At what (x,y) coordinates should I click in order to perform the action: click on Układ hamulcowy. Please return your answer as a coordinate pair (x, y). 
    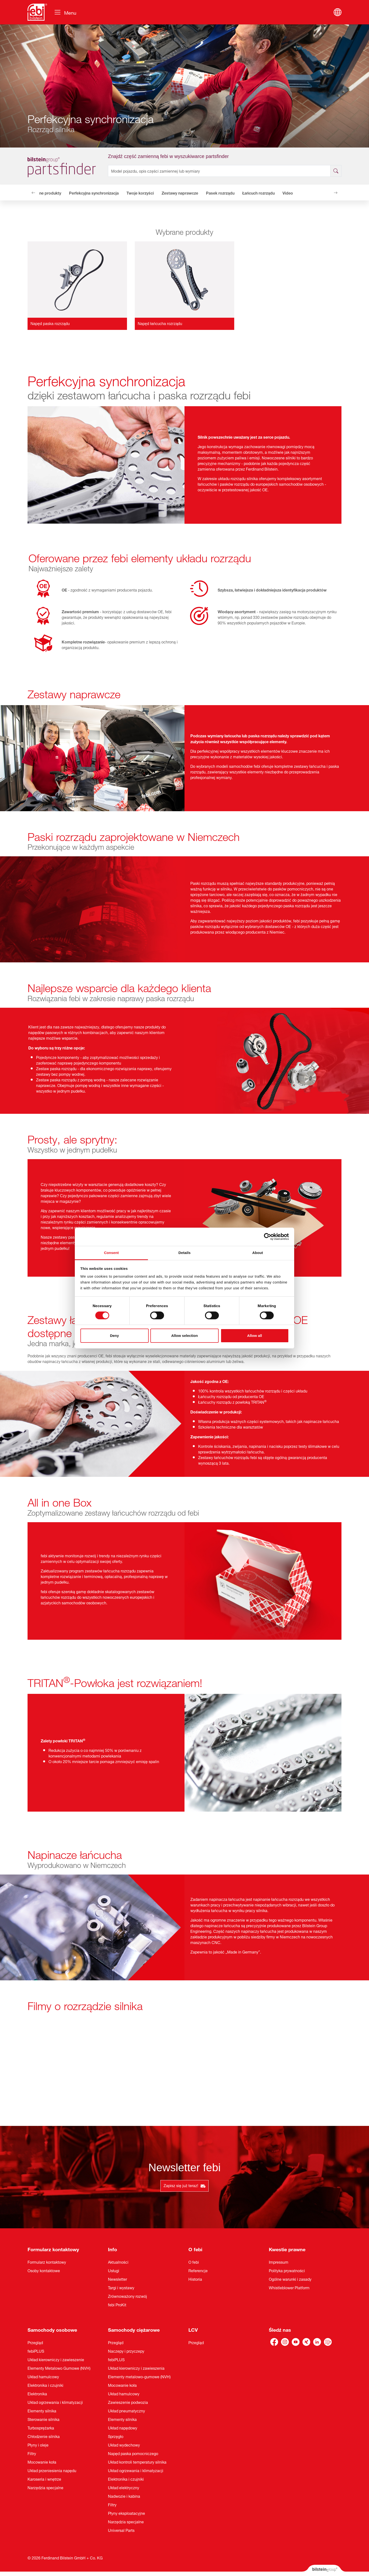
    Looking at the image, I should click on (43, 2376).